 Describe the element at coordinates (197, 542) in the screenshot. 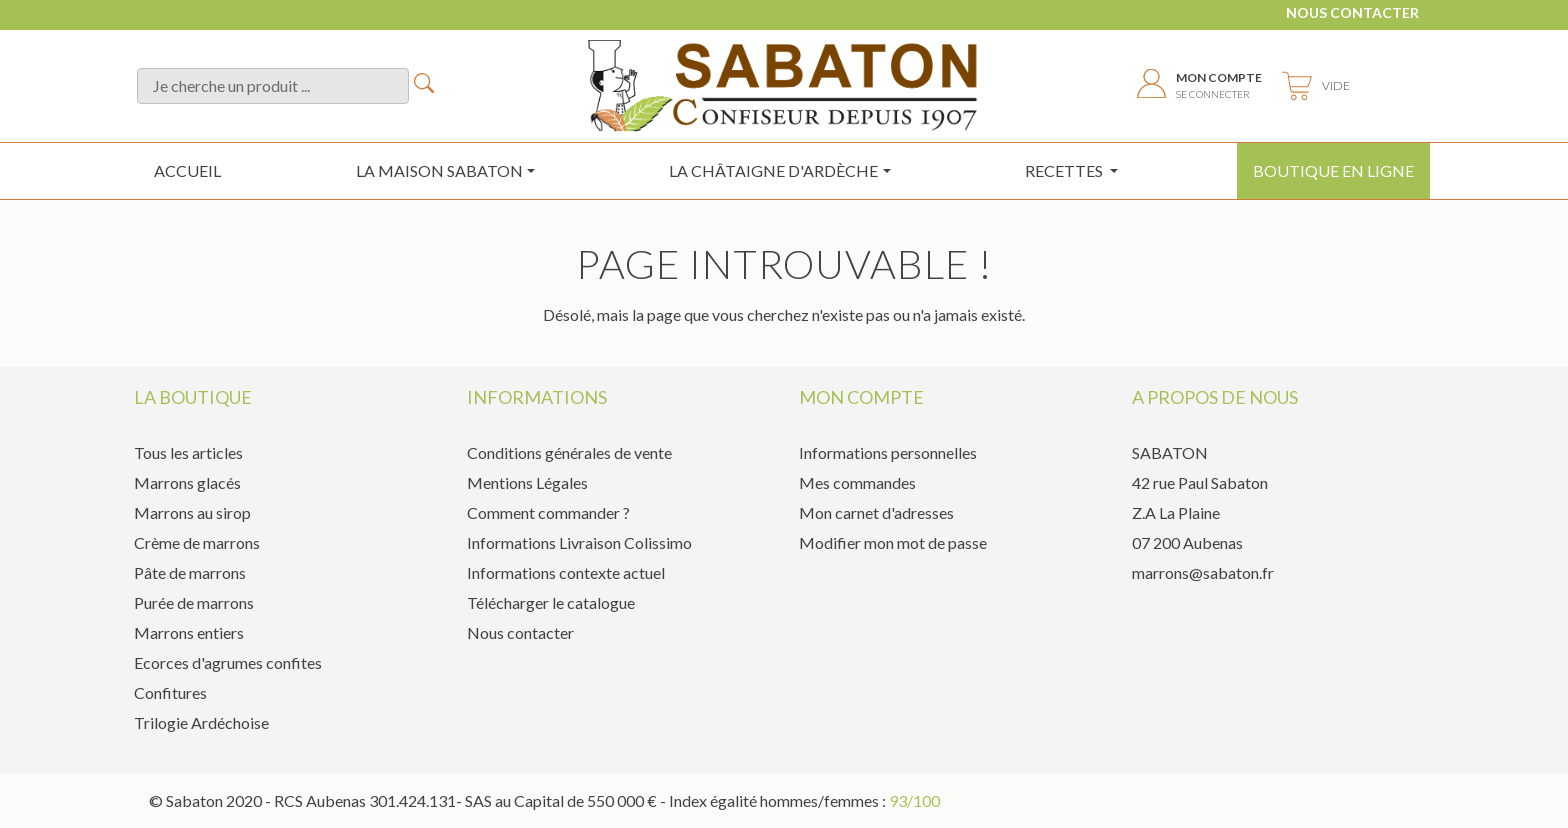

I see `Crème de marrons` at that location.